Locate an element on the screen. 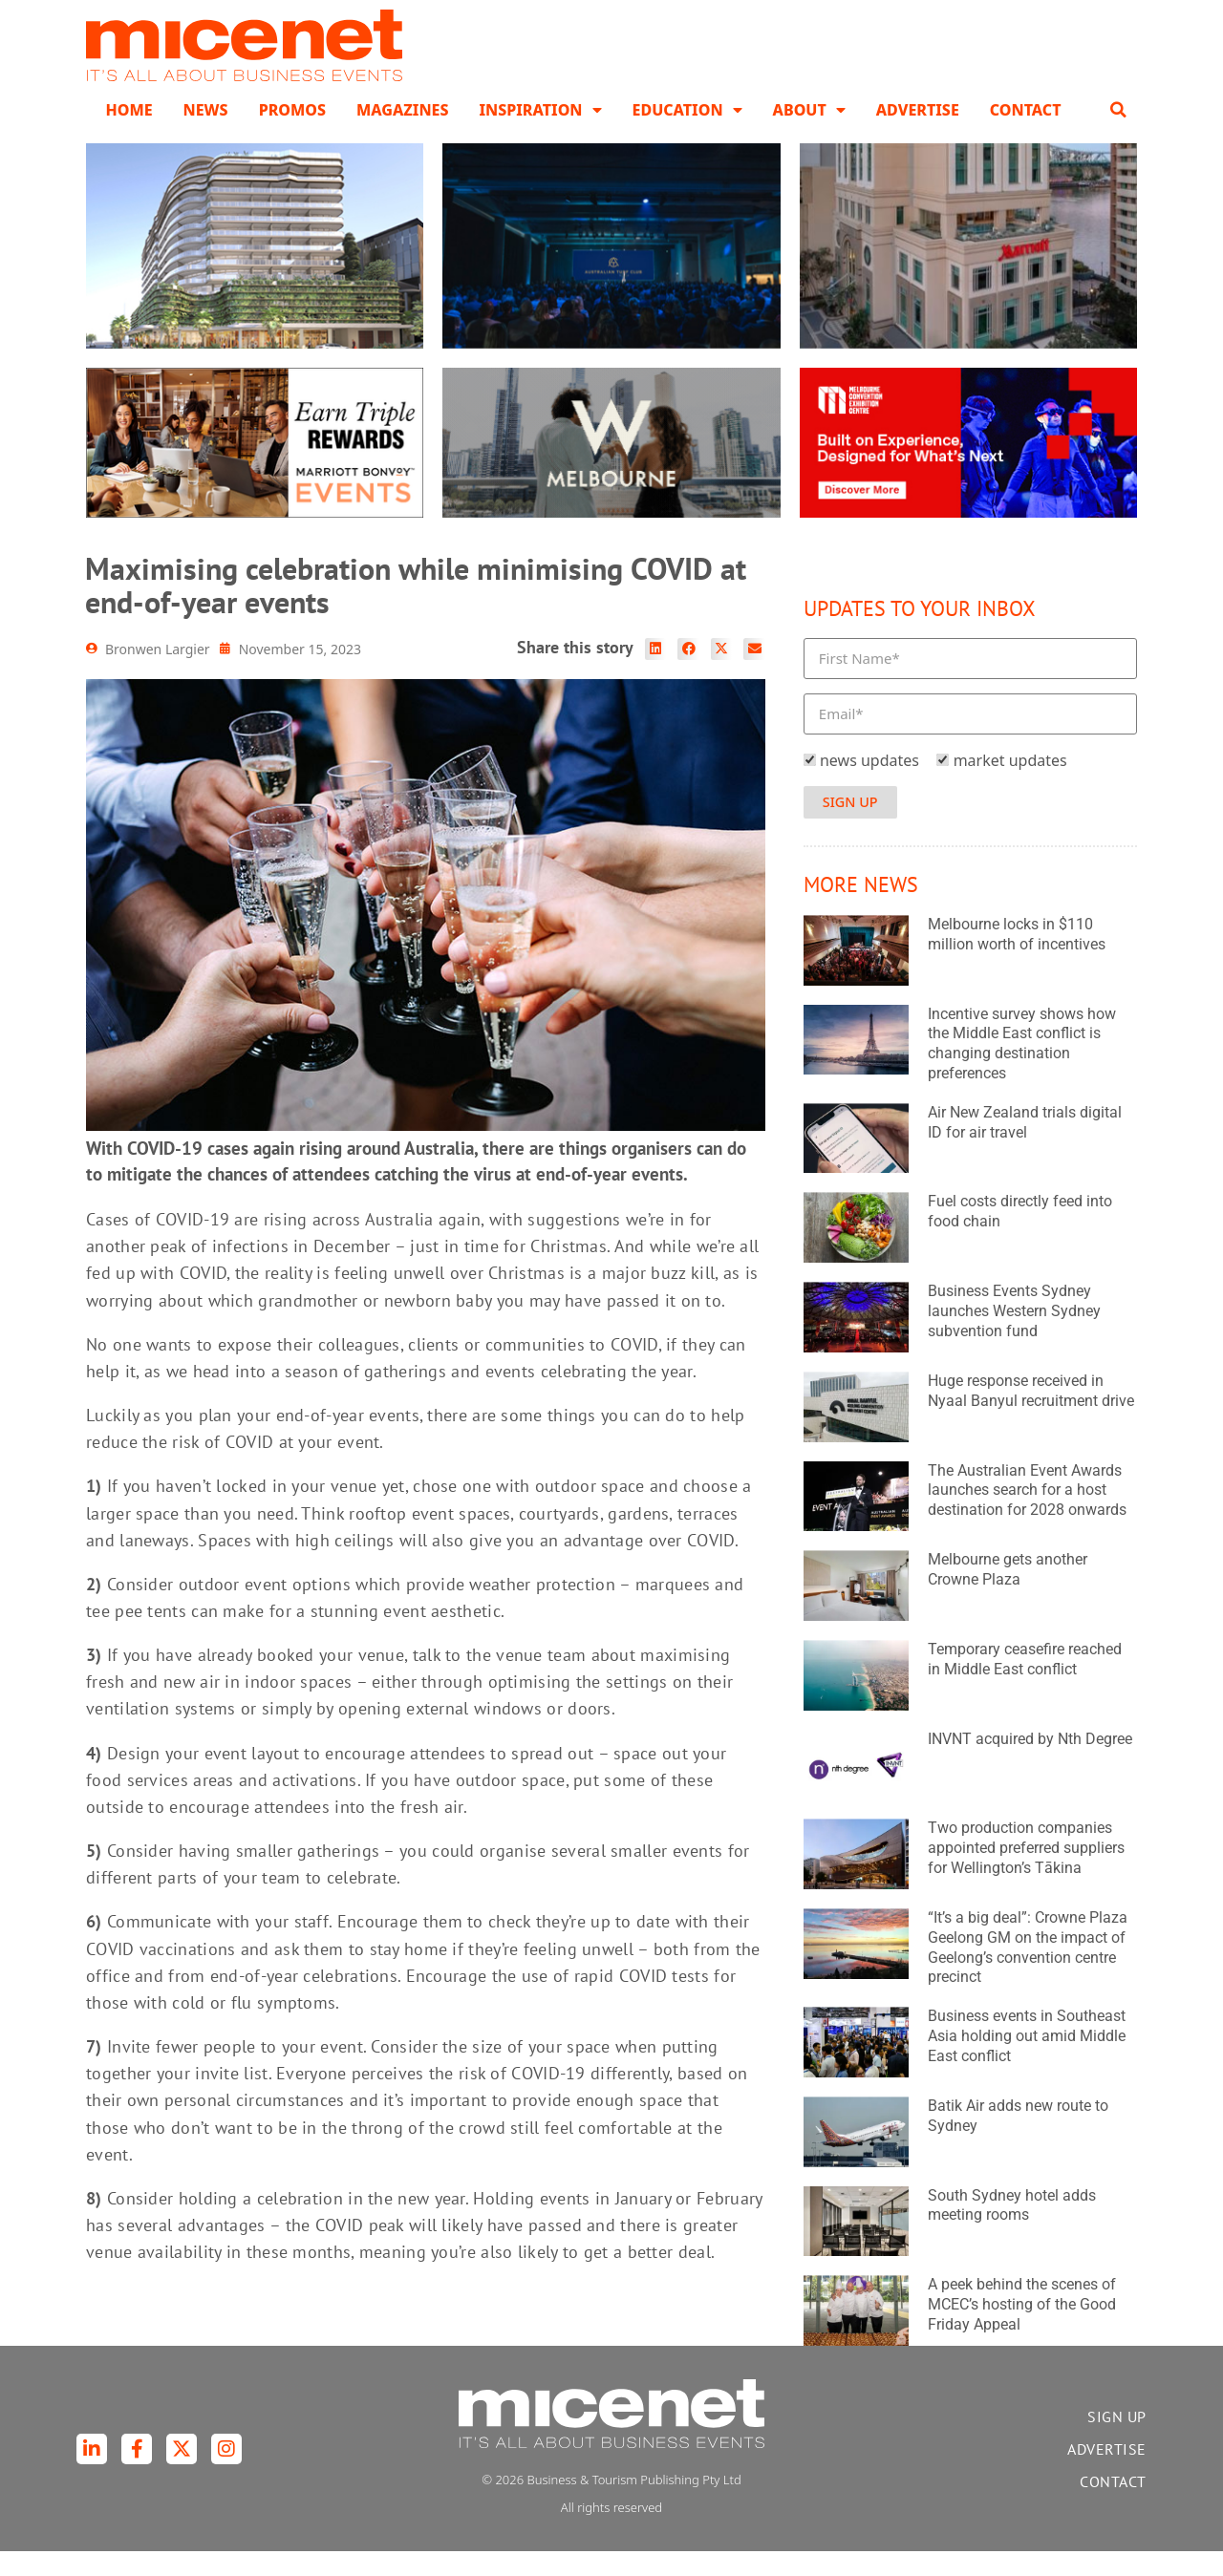  South Sydney hotel adds meeting rooms is located at coordinates (1012, 2229).